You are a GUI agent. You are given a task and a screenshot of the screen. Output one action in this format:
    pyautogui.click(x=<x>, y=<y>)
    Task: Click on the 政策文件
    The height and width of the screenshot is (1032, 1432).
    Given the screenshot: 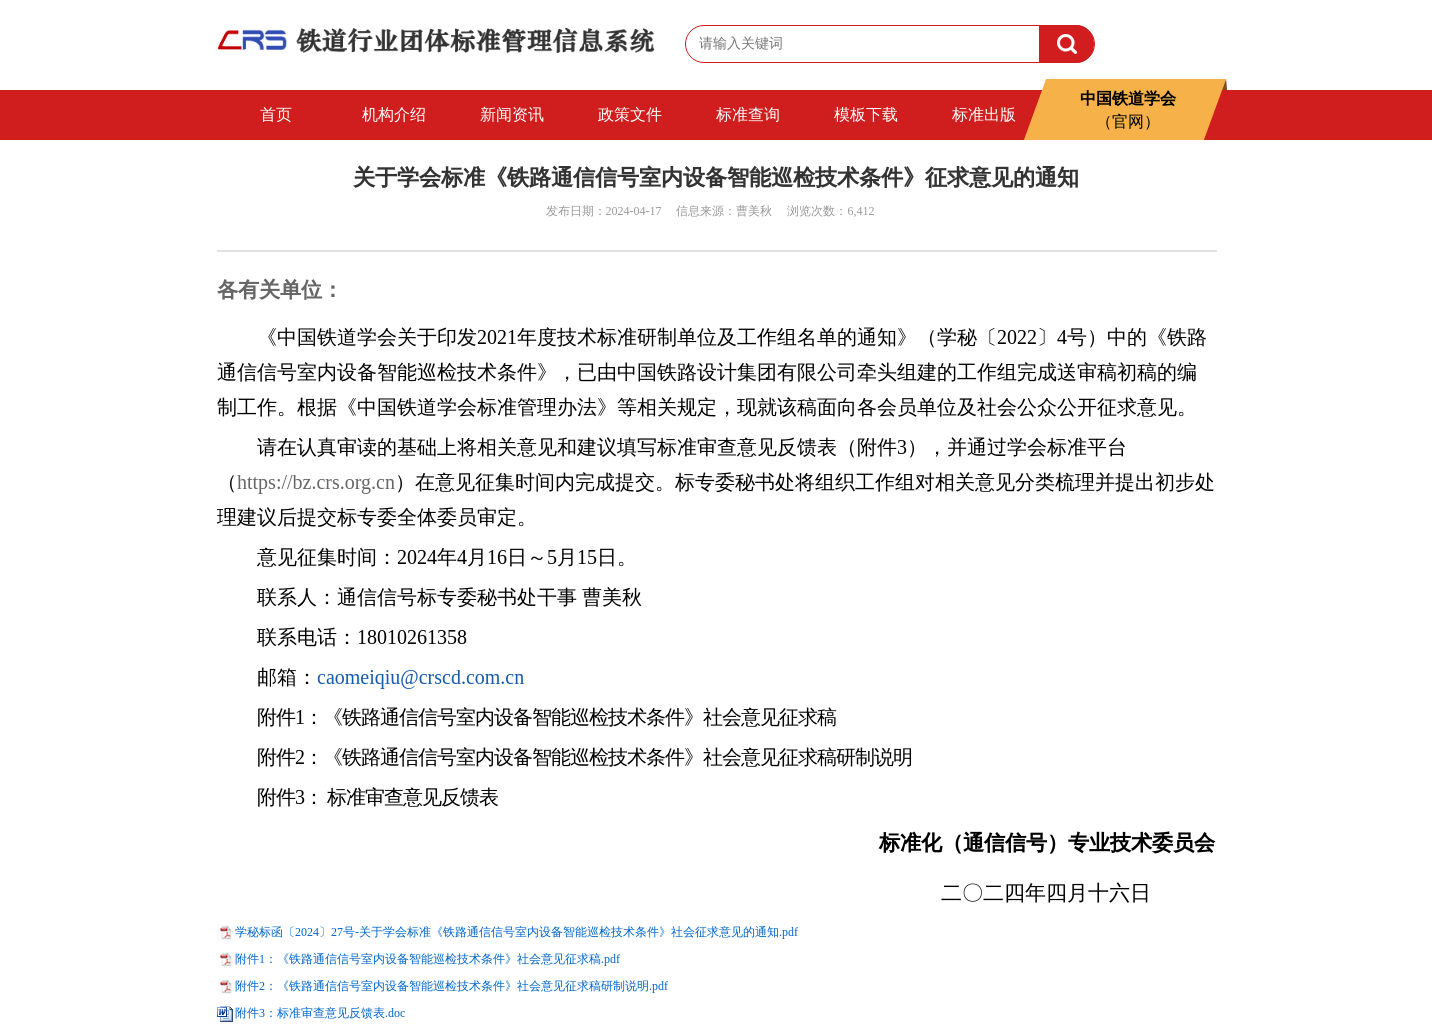 What is the action you would take?
    pyautogui.click(x=630, y=114)
    